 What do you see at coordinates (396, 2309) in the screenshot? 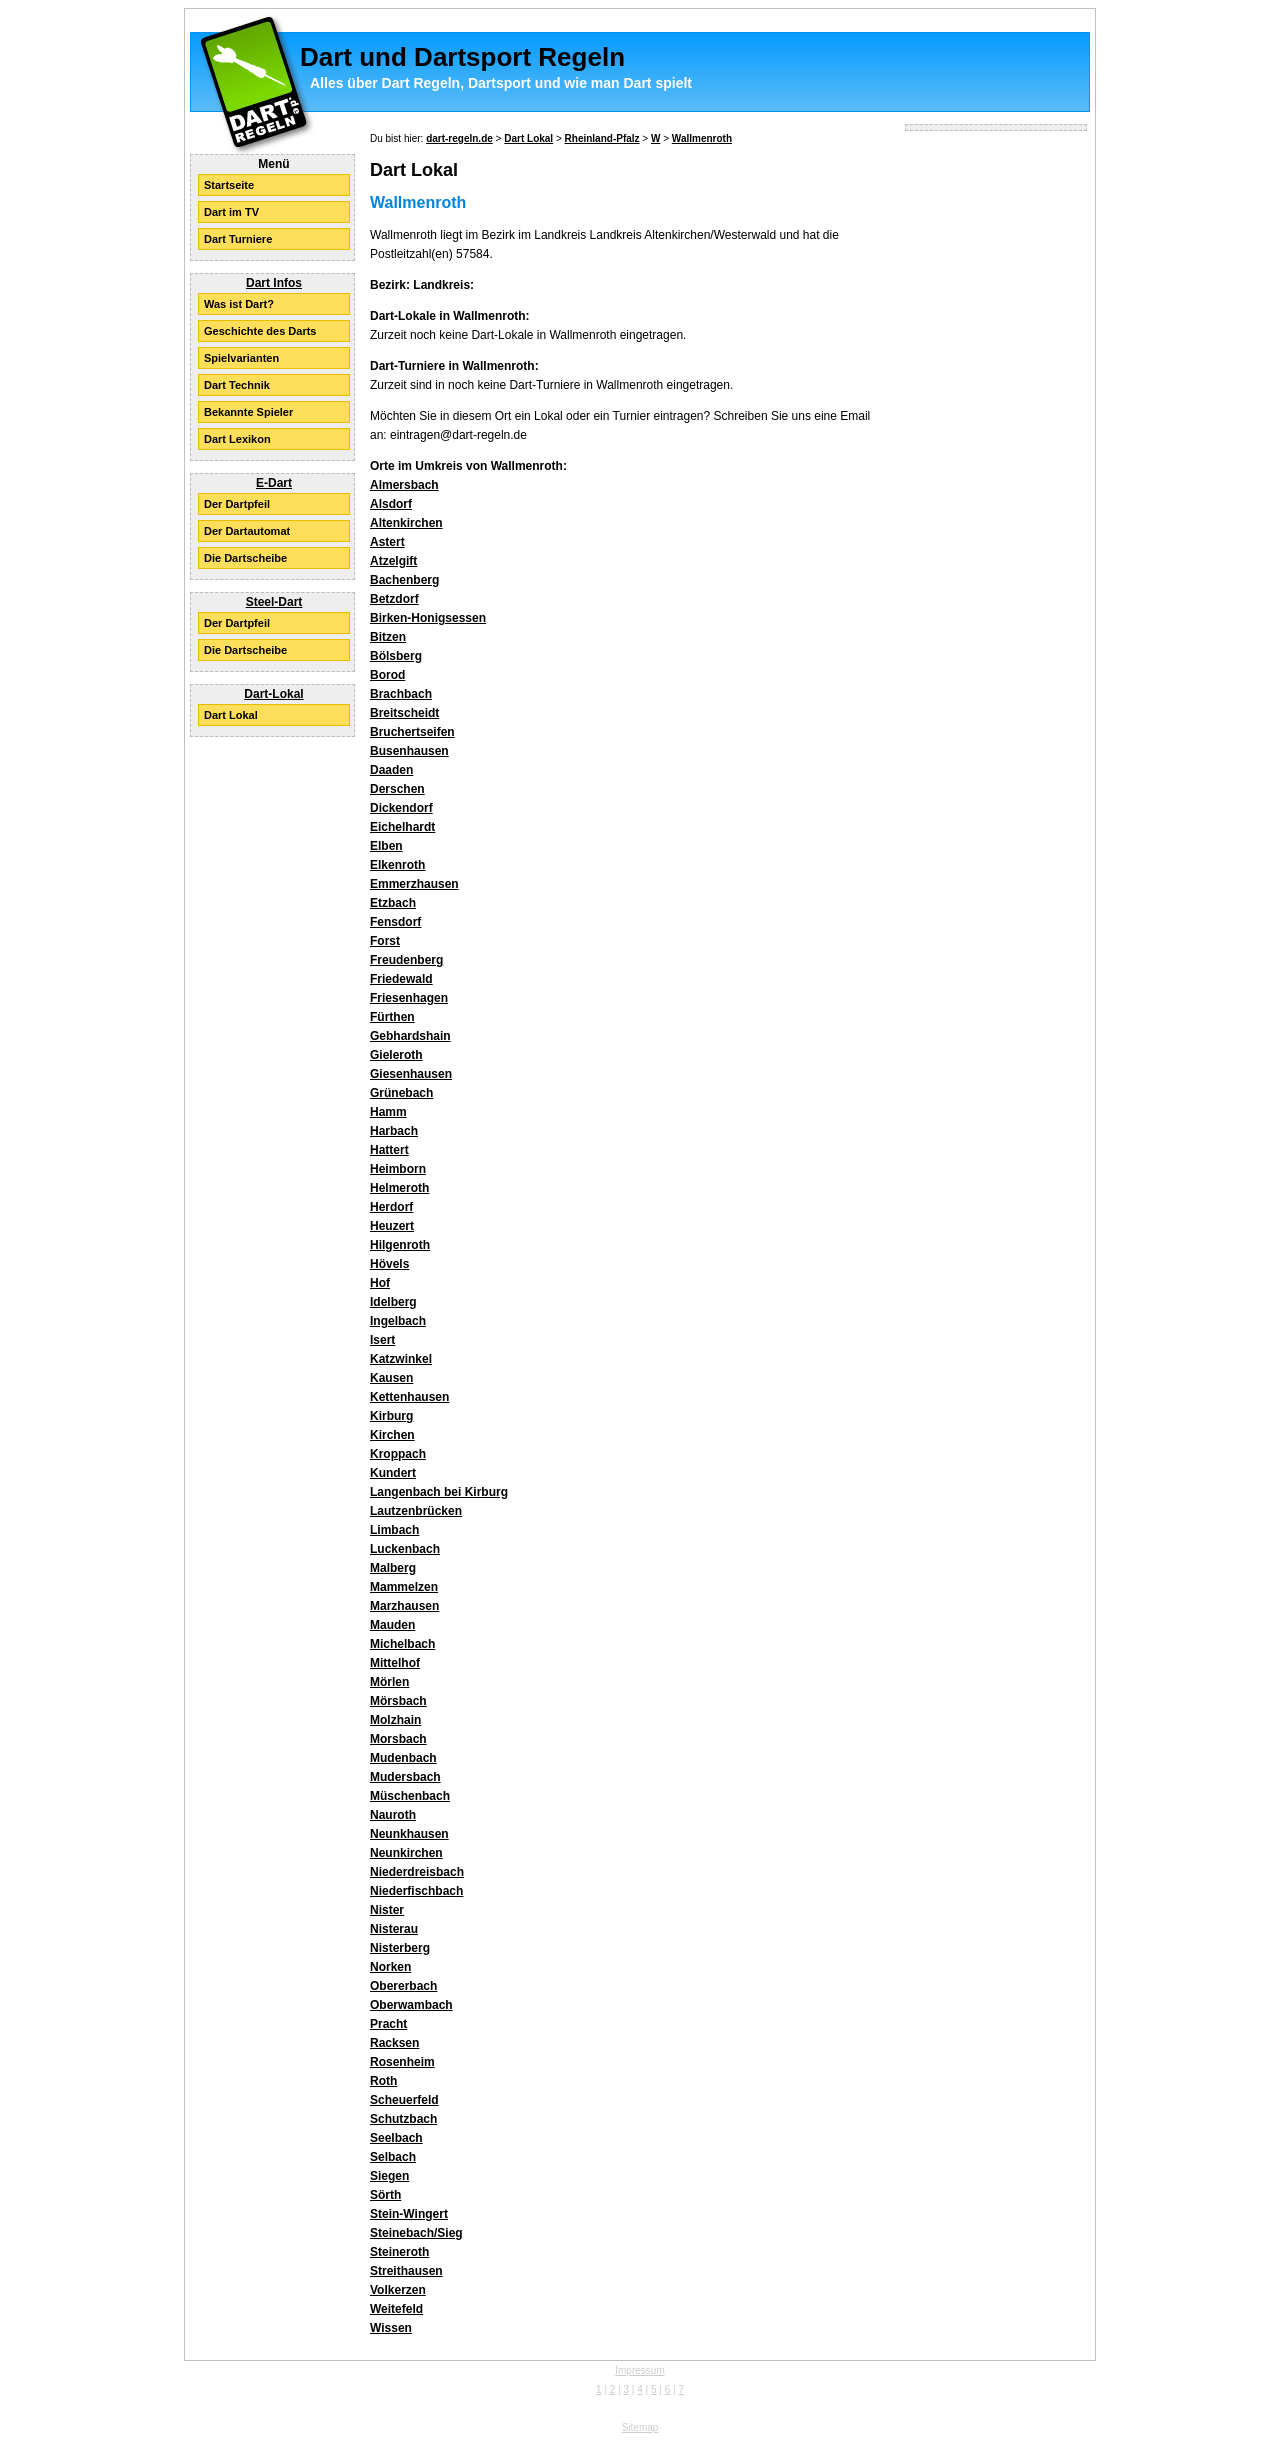
I see `Weitefeld` at bounding box center [396, 2309].